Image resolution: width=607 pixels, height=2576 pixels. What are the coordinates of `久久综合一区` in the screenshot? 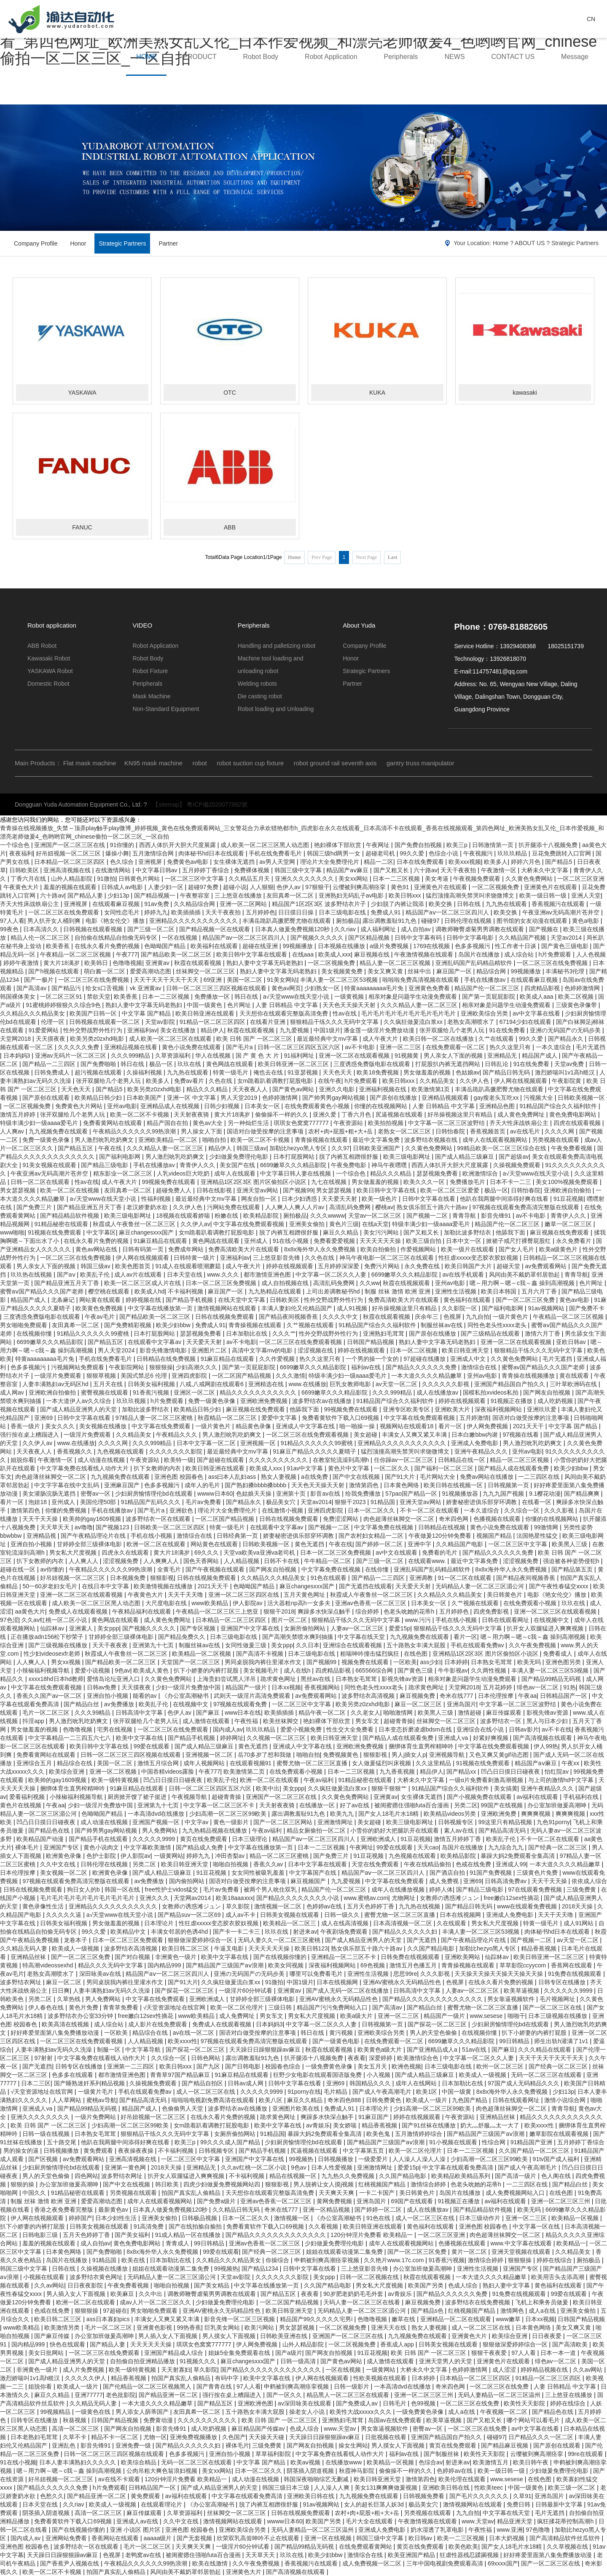 It's located at (522, 1510).